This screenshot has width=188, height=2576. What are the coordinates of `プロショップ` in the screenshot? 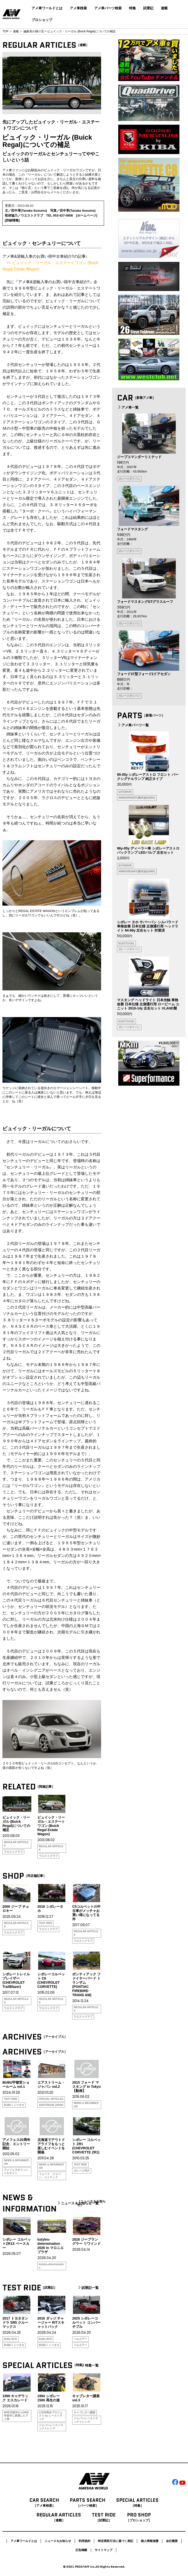 It's located at (42, 20).